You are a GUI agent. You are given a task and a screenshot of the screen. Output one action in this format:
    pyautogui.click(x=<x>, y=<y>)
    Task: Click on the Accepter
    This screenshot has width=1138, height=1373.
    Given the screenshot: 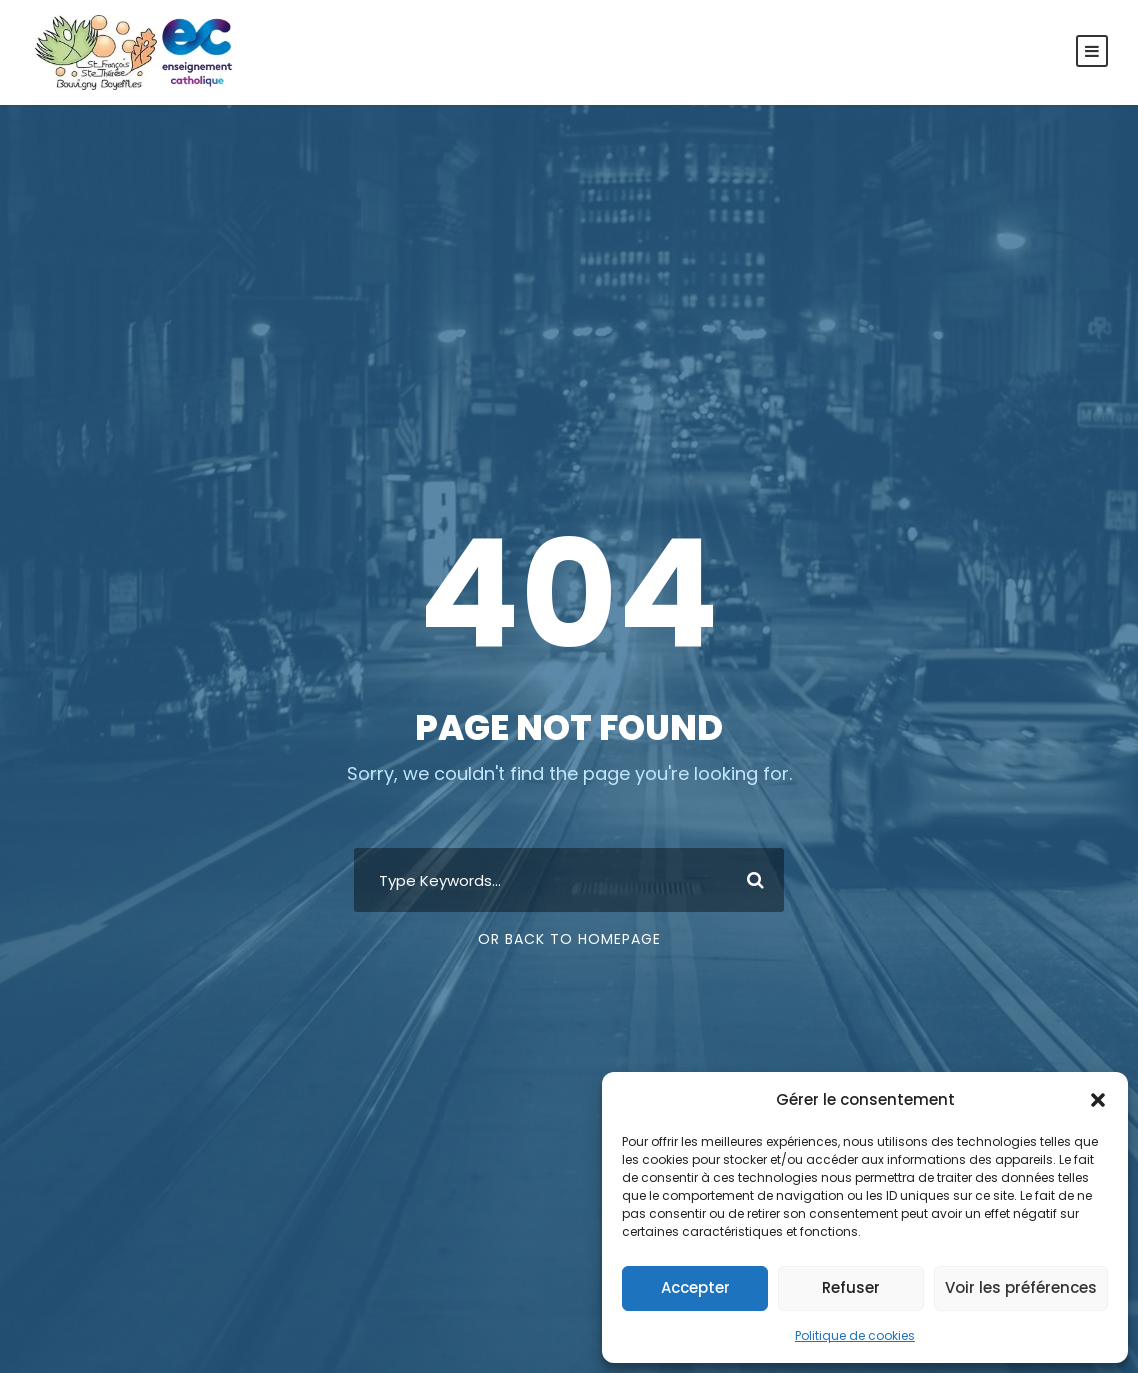 What is the action you would take?
    pyautogui.click(x=695, y=1287)
    